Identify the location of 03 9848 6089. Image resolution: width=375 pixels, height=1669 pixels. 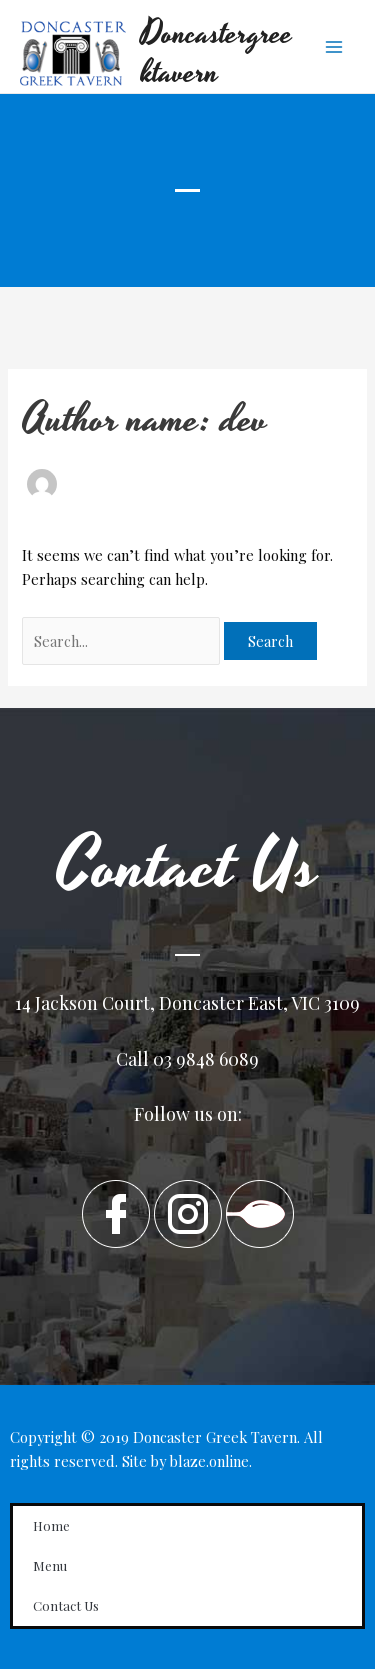
(206, 1059).